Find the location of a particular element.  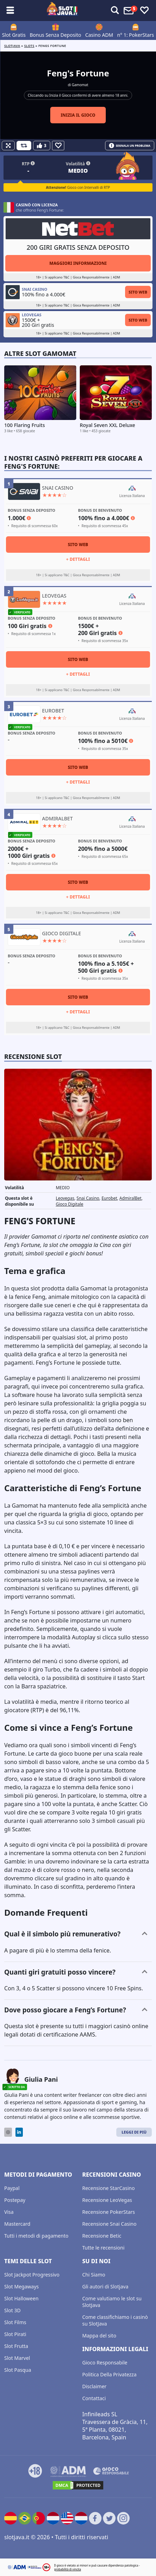

+ Dettagli is located at coordinates (78, 559).